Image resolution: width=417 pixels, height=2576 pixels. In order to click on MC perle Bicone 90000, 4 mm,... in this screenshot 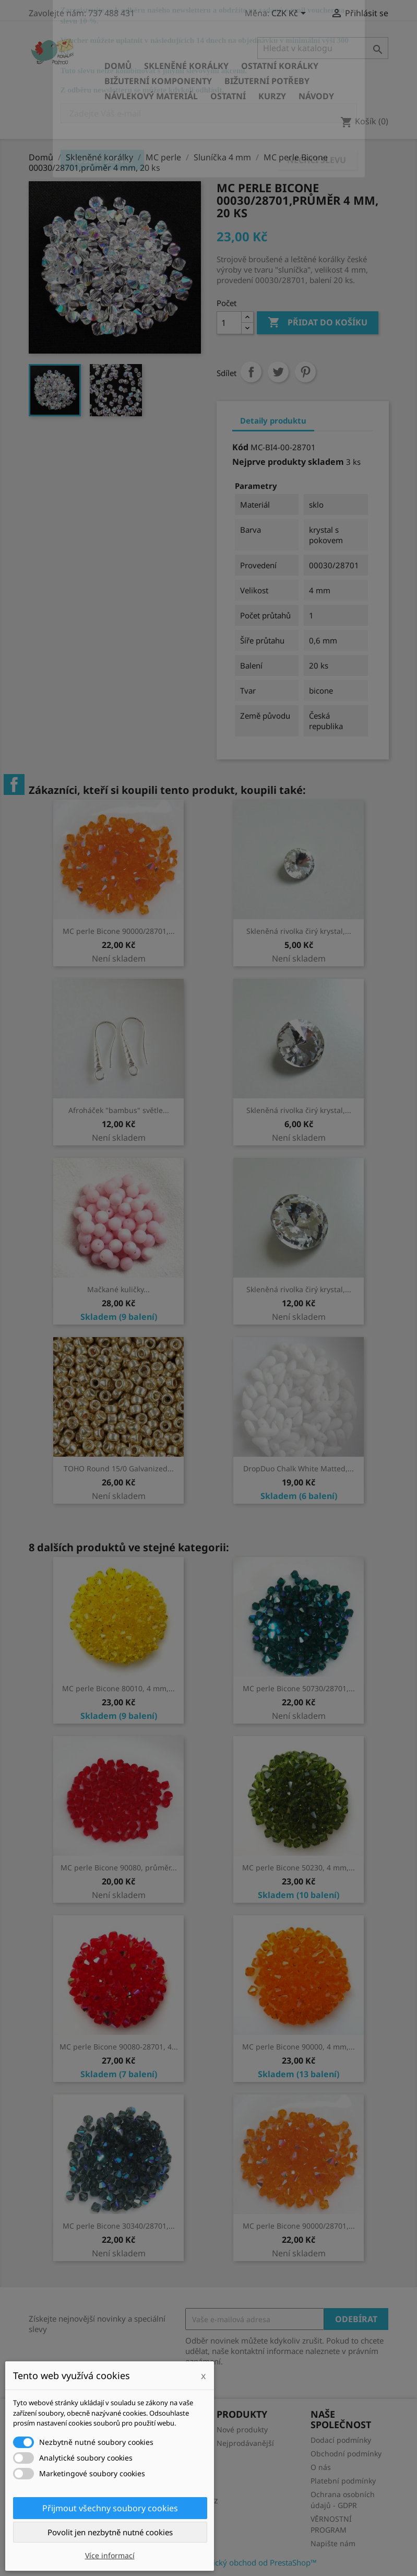, I will do `click(298, 2047)`.